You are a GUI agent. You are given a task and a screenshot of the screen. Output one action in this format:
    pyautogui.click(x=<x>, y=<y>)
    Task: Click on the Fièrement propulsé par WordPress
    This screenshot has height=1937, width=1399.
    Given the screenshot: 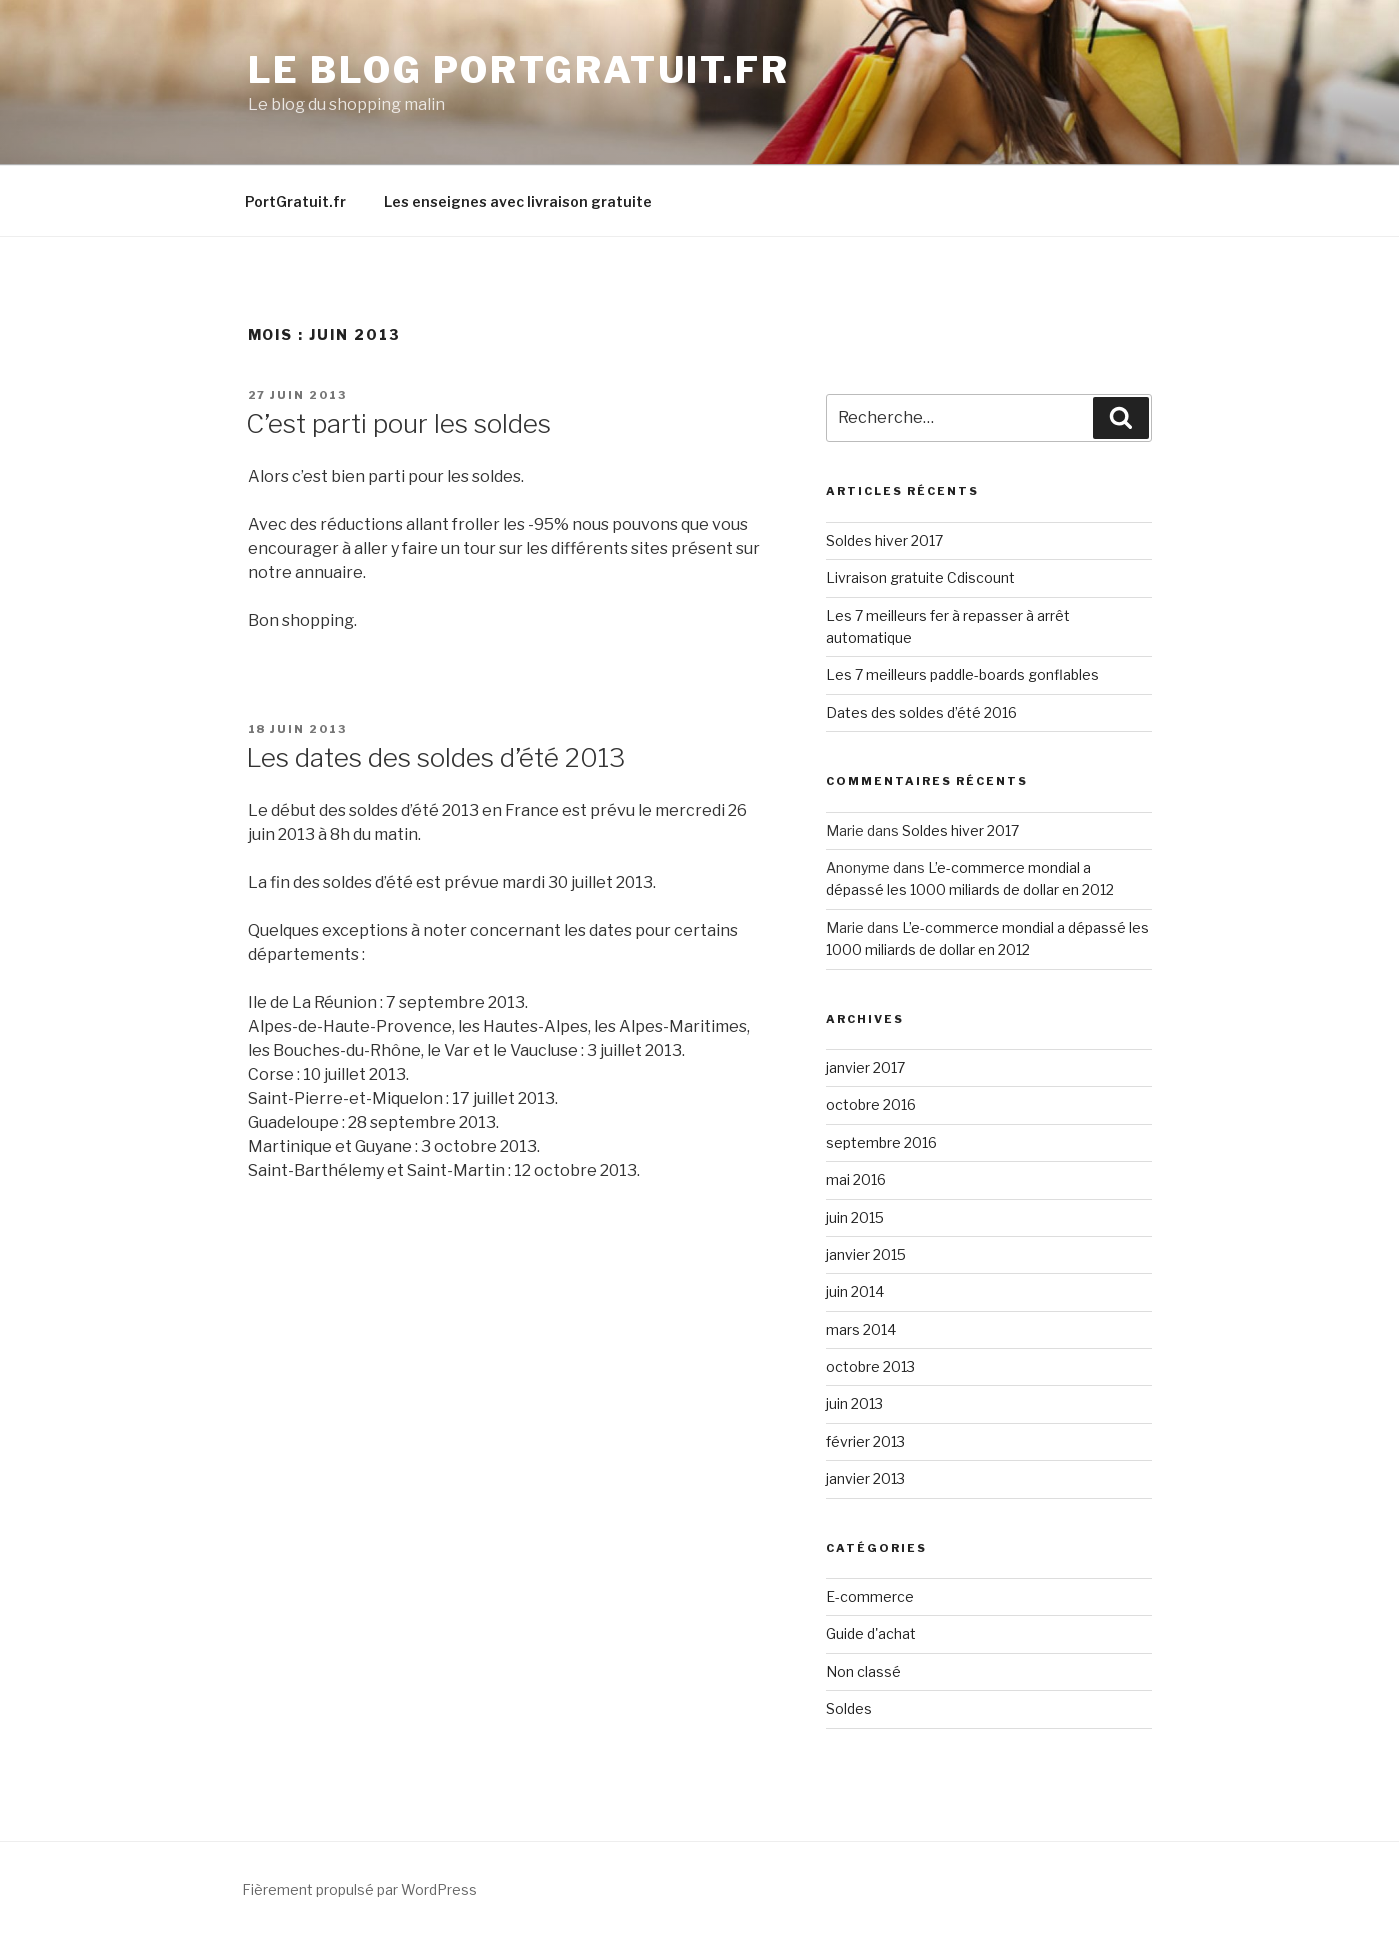 What is the action you would take?
    pyautogui.click(x=359, y=1889)
    